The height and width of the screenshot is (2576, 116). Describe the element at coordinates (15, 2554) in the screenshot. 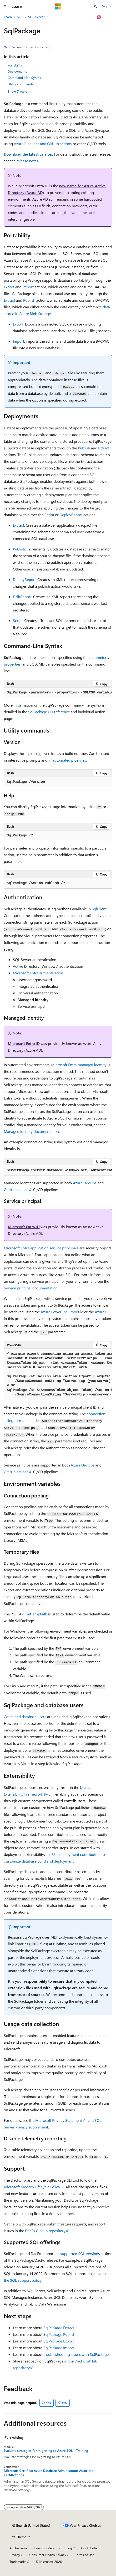

I see `Privacy` at that location.